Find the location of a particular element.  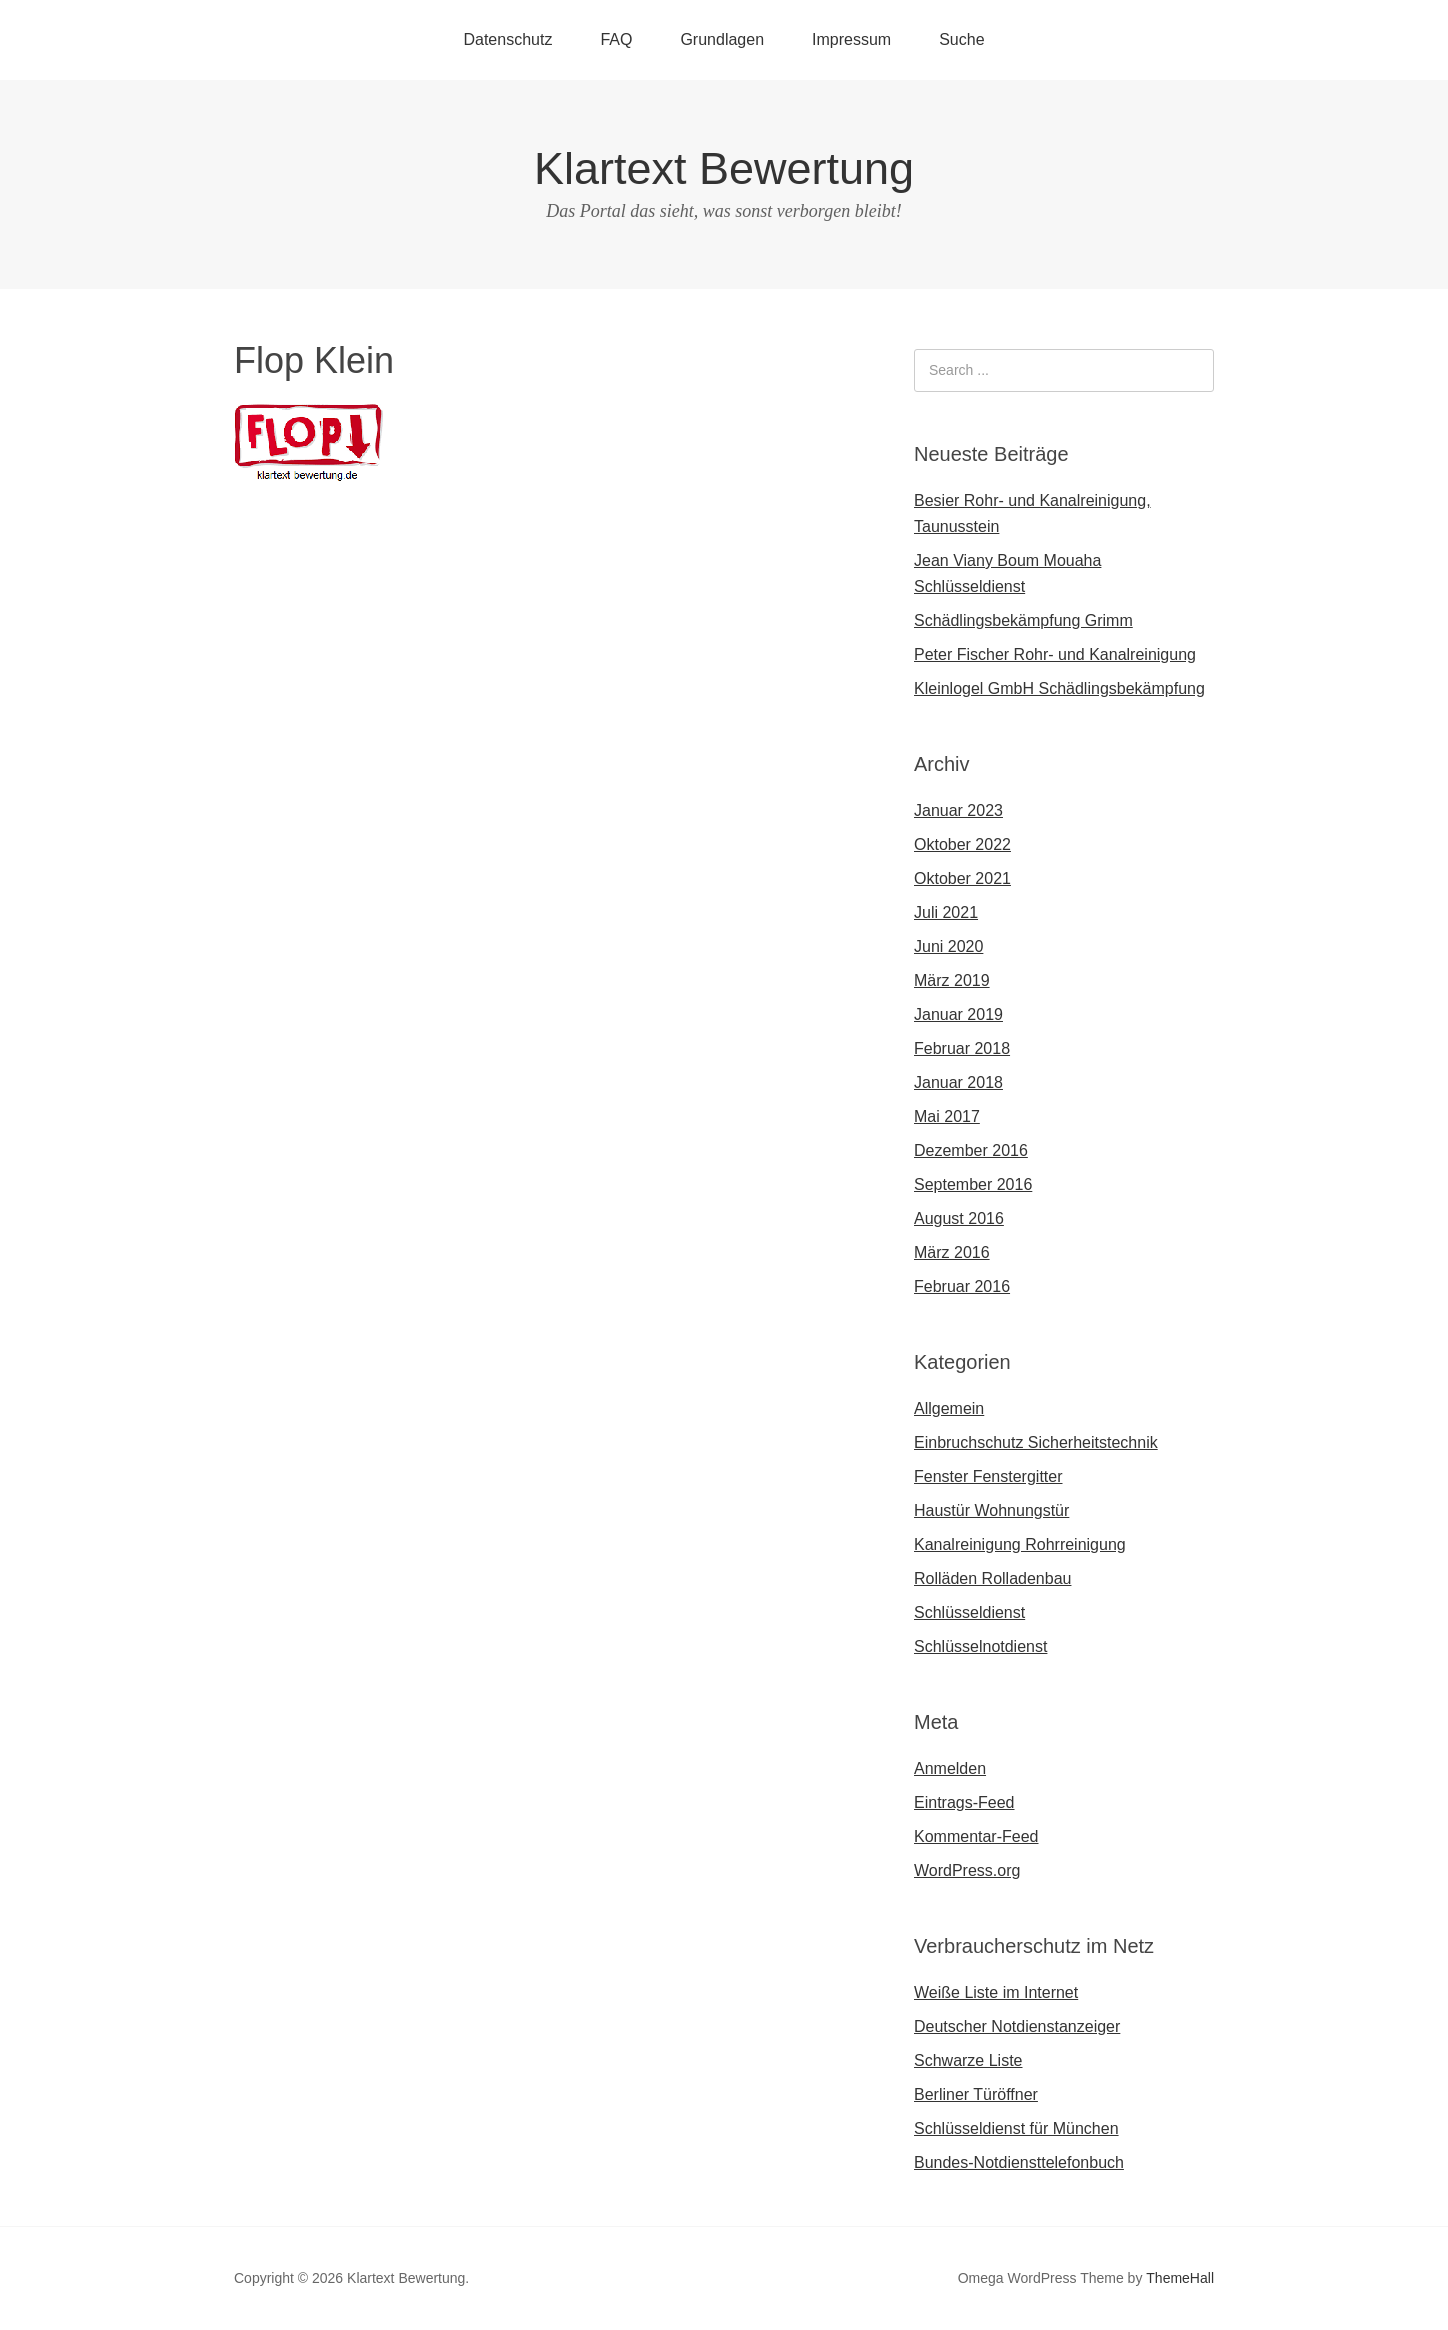

Kommentar-Feed is located at coordinates (976, 1836).